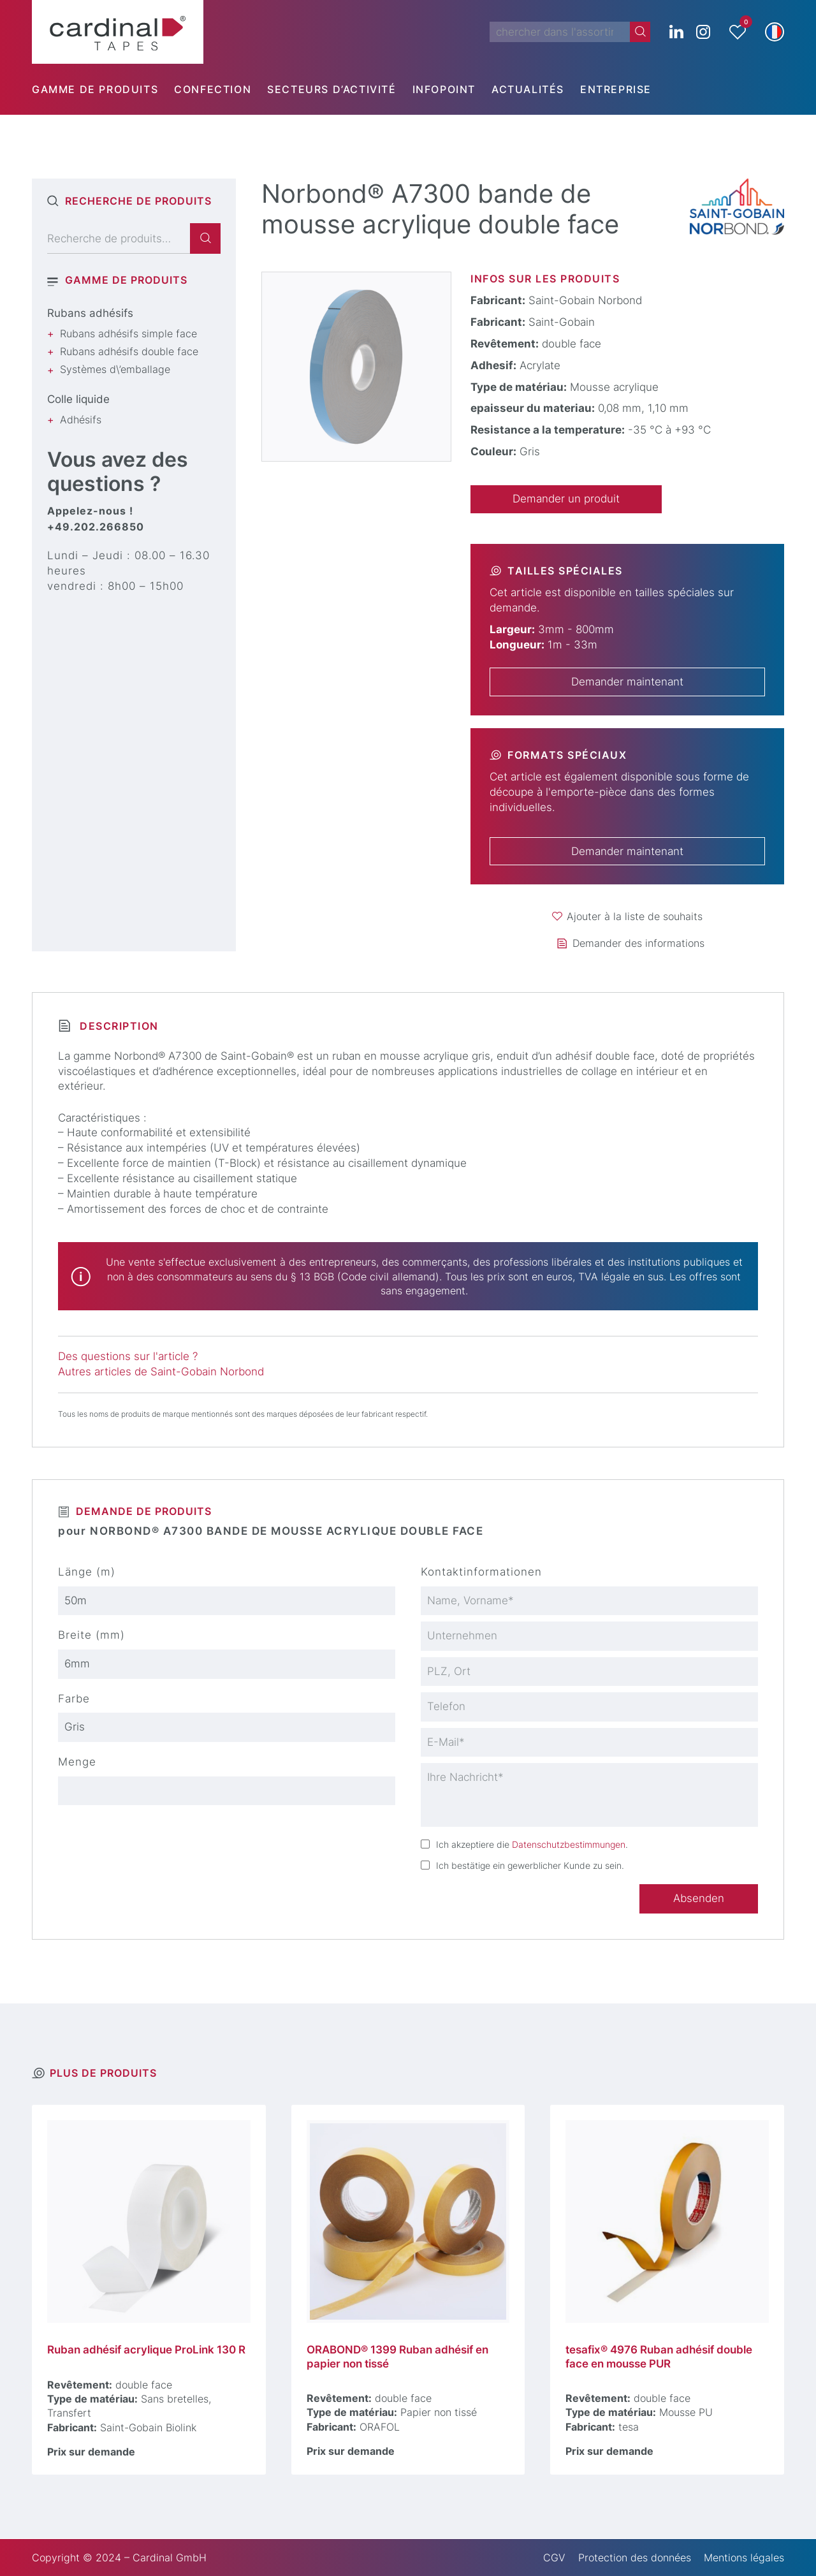 Image resolution: width=816 pixels, height=2576 pixels. Describe the element at coordinates (566, 498) in the screenshot. I see `Demander un produit` at that location.